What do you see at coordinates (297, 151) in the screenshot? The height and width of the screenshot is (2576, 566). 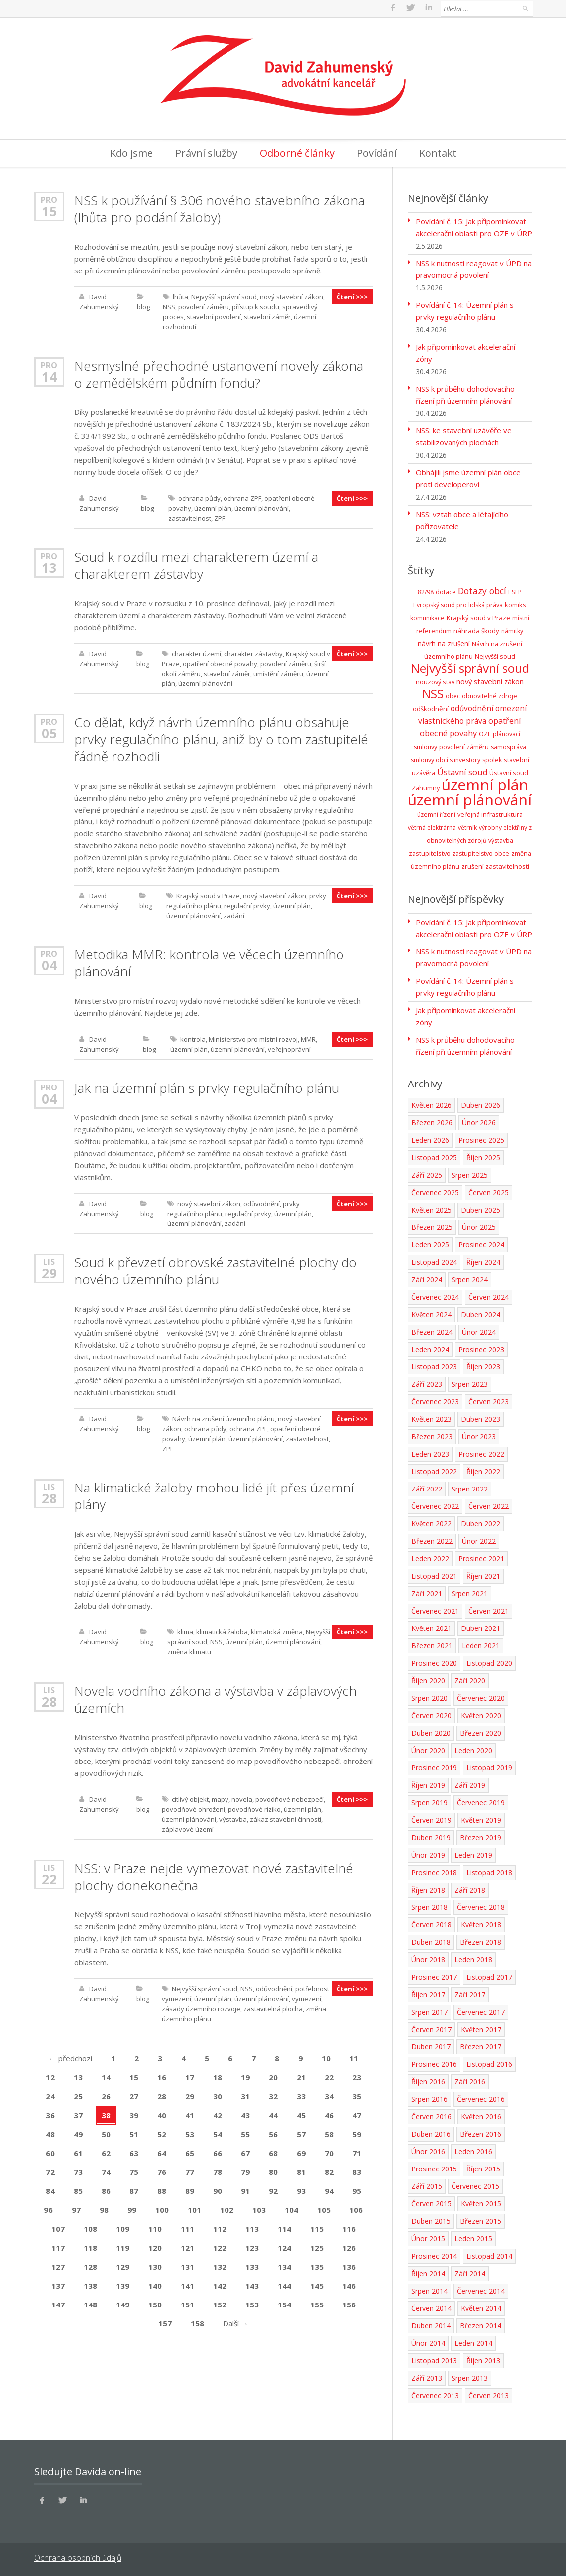 I see `Odborné články` at bounding box center [297, 151].